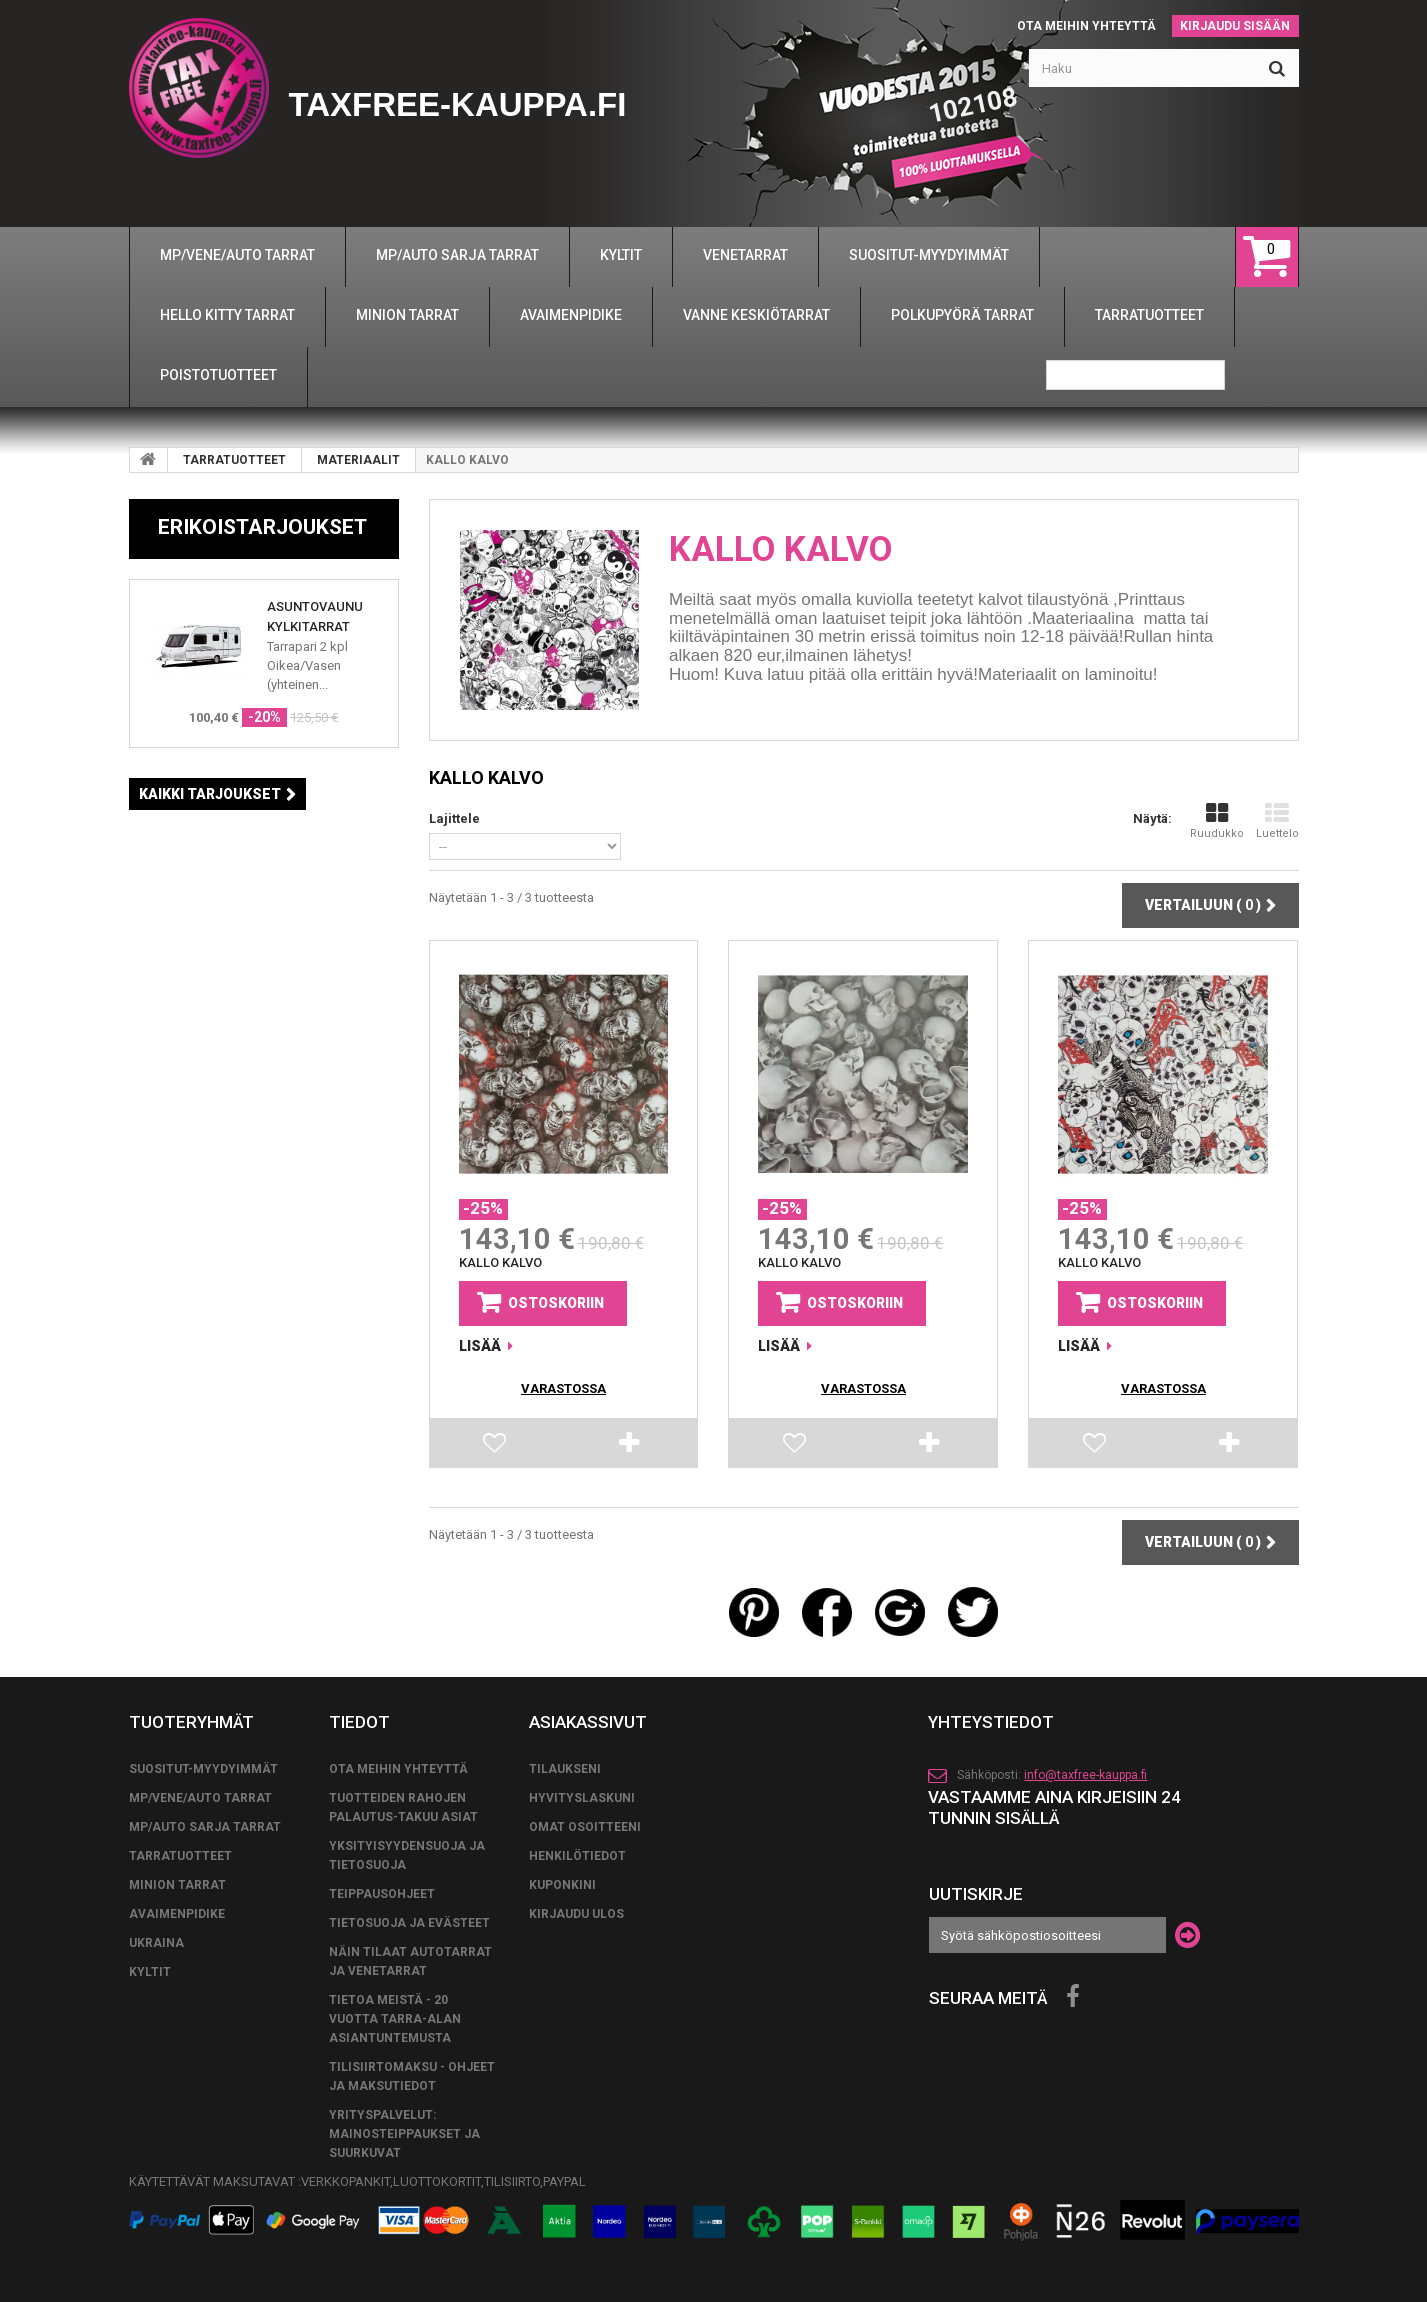  Describe the element at coordinates (565, 1769) in the screenshot. I see `Tilaukseni` at that location.